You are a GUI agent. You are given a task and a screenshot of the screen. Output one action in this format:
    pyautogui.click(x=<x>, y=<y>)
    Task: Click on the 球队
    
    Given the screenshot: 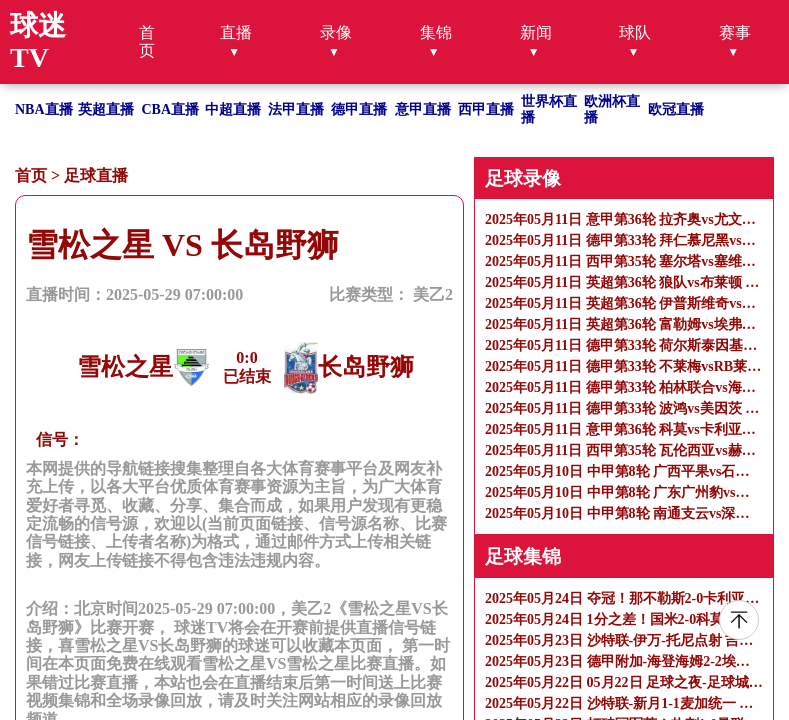 What is the action you would take?
    pyautogui.click(x=635, y=32)
    